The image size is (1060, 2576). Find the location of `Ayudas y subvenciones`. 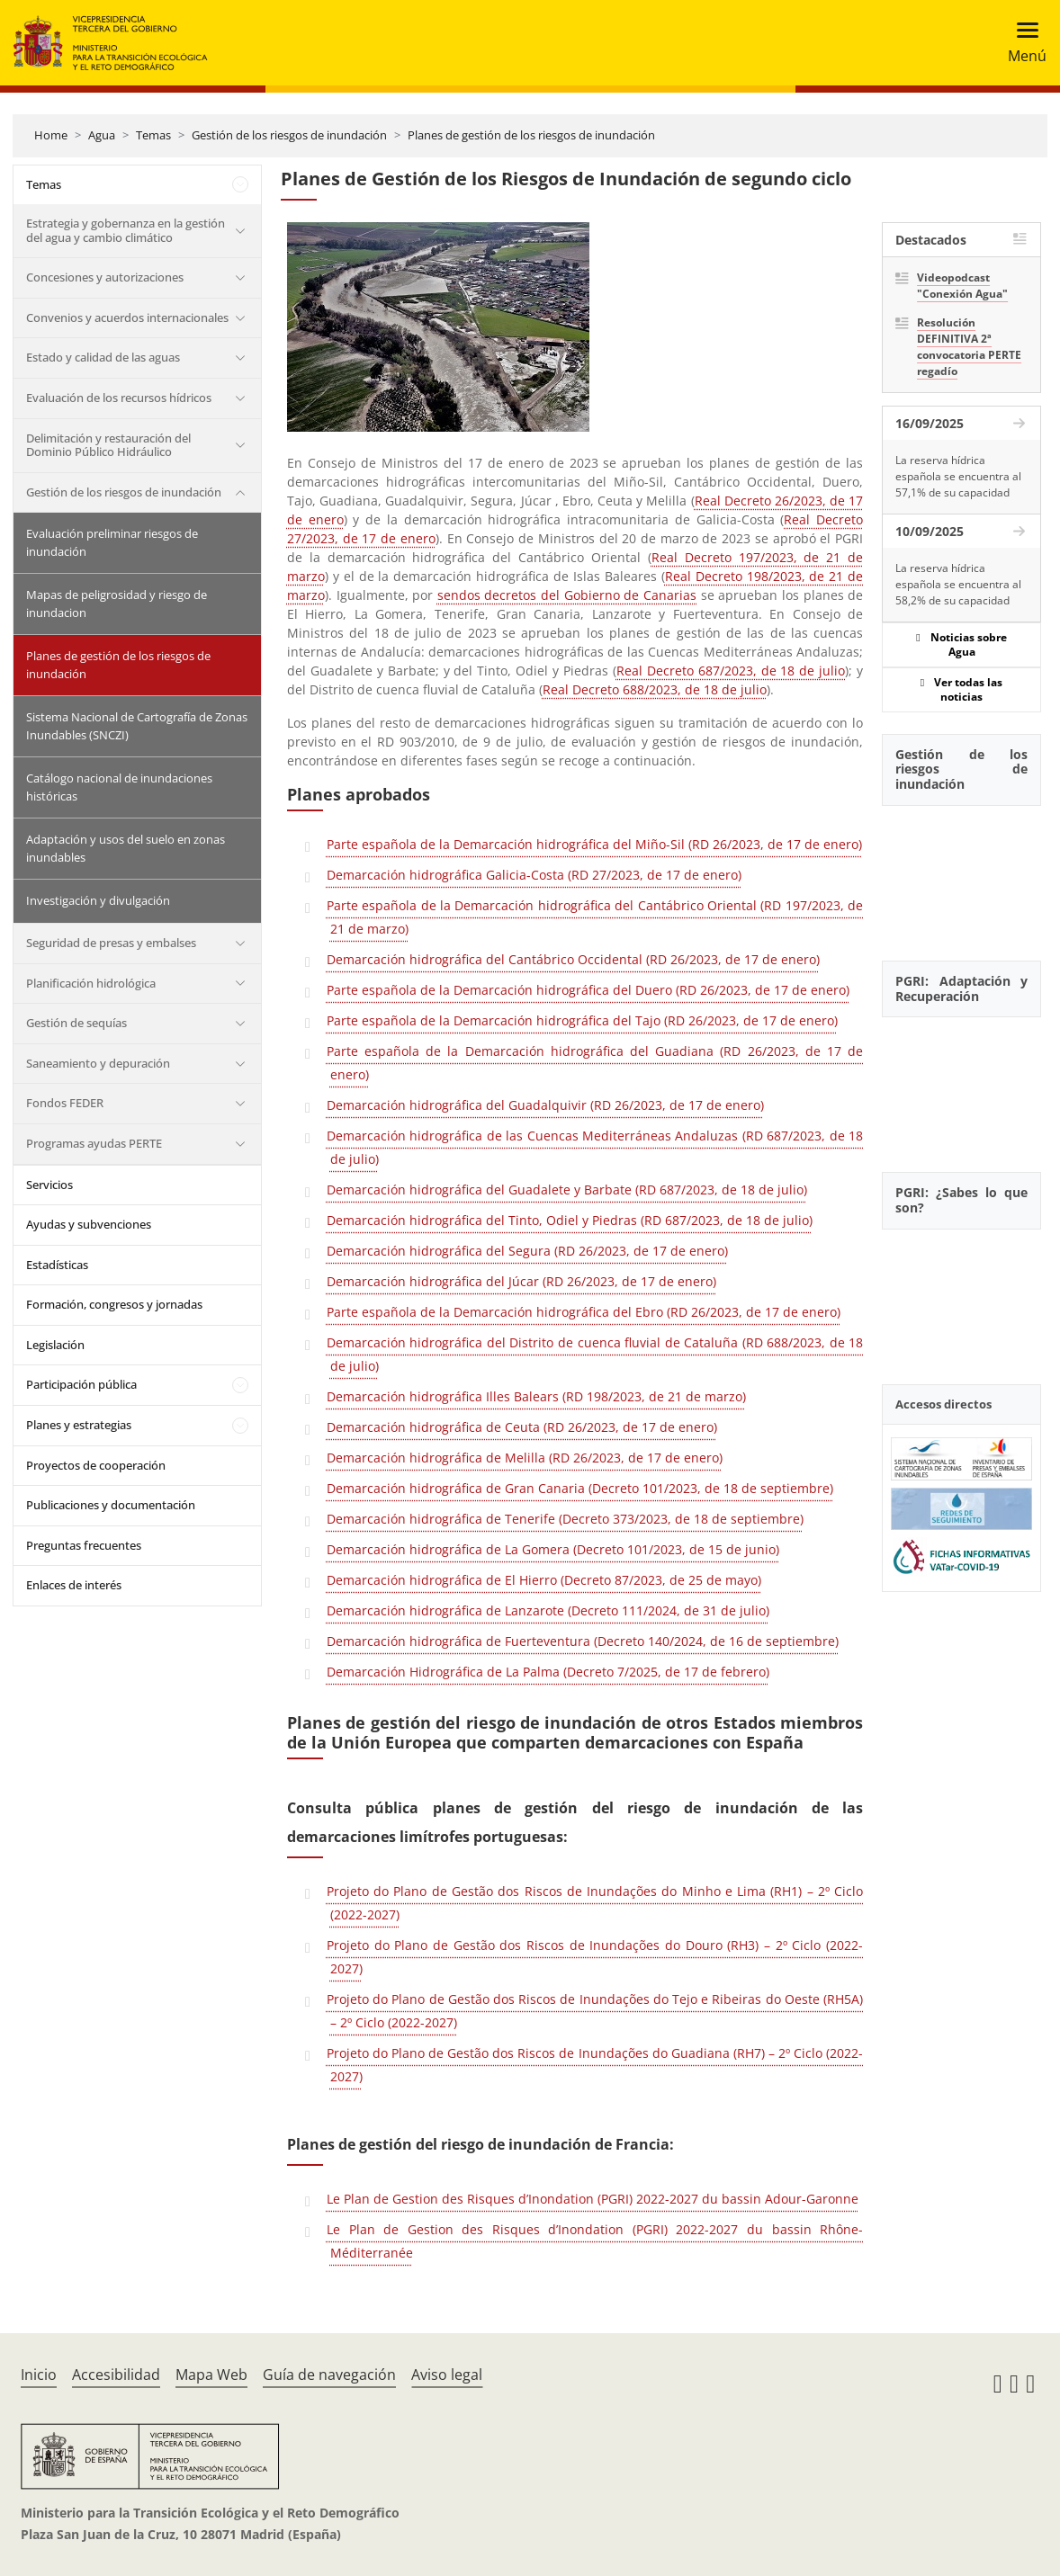

Ayudas y subvenciones is located at coordinates (88, 1224).